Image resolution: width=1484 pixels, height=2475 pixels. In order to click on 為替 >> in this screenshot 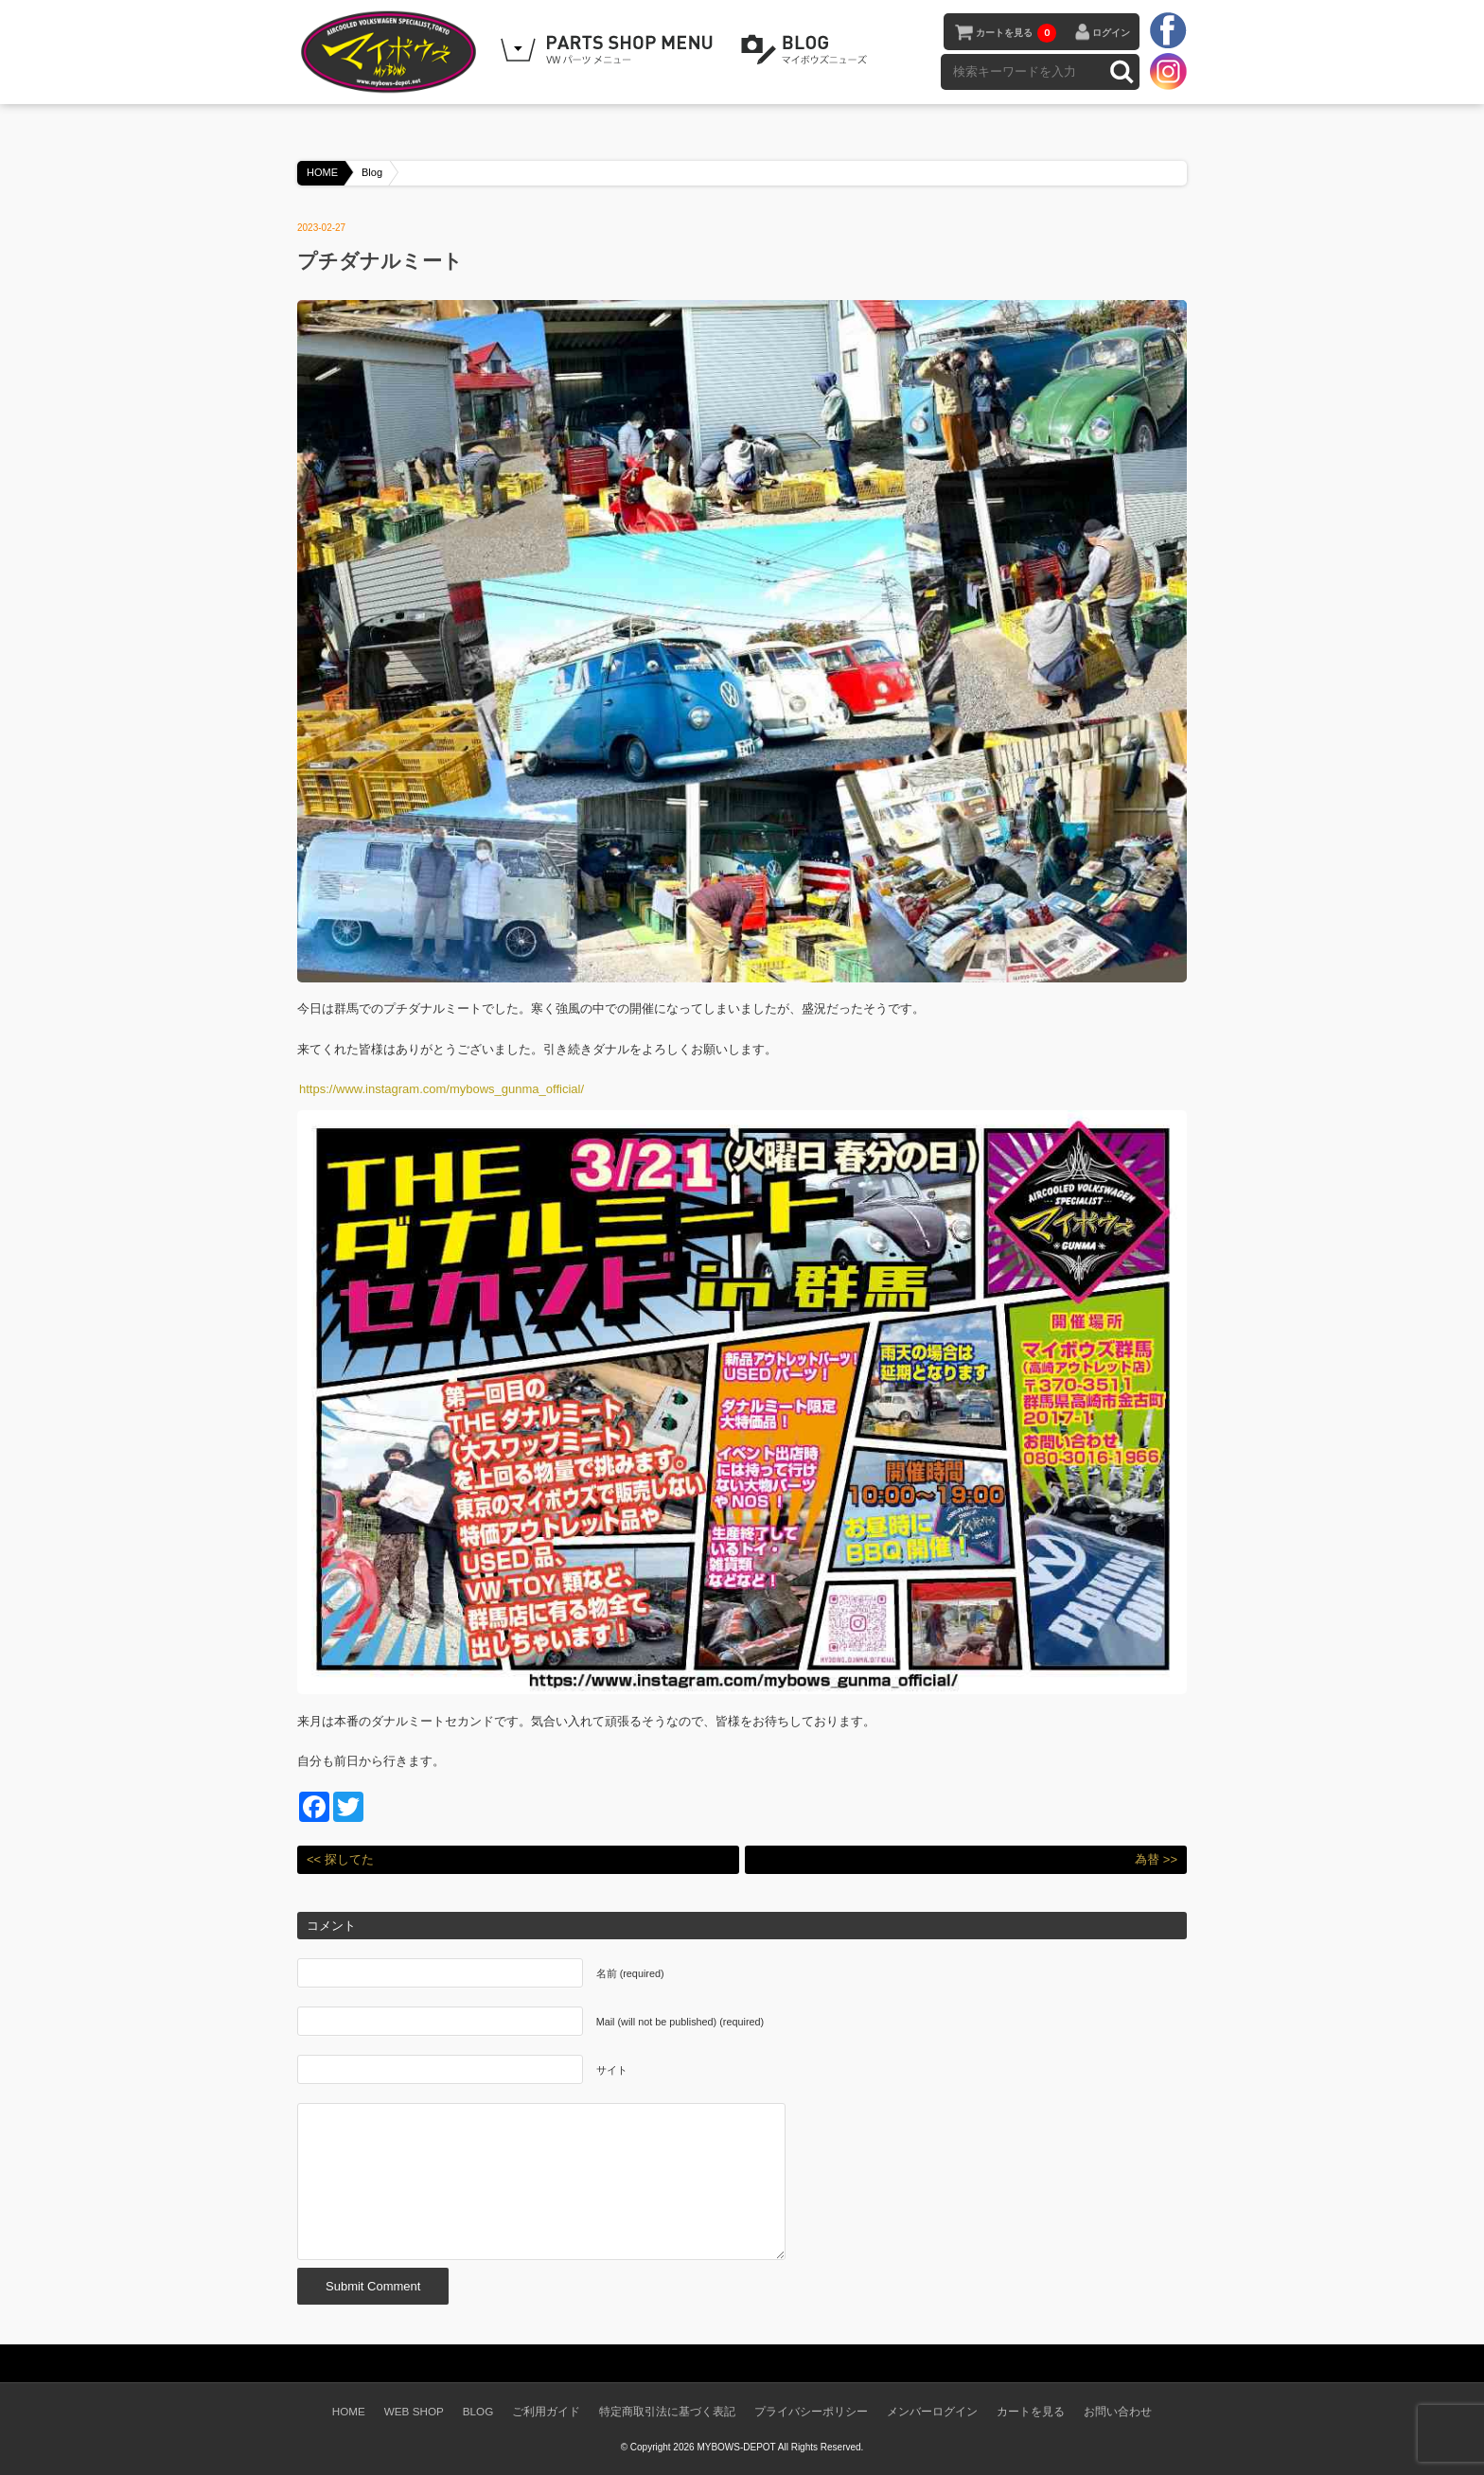, I will do `click(1156, 1859)`.